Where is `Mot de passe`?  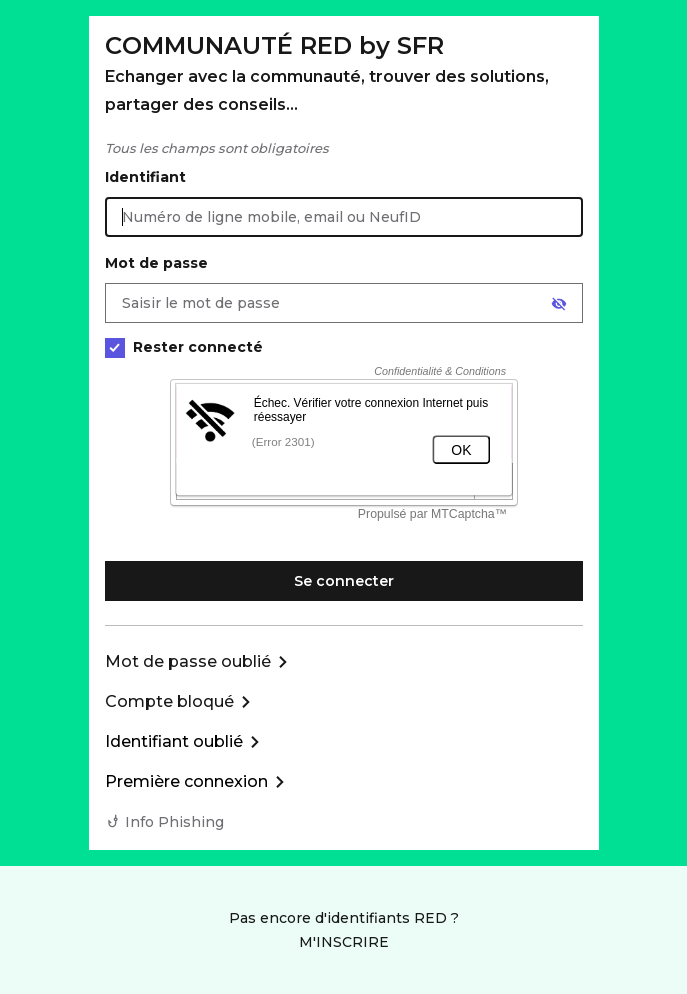 Mot de passe is located at coordinates (156, 263).